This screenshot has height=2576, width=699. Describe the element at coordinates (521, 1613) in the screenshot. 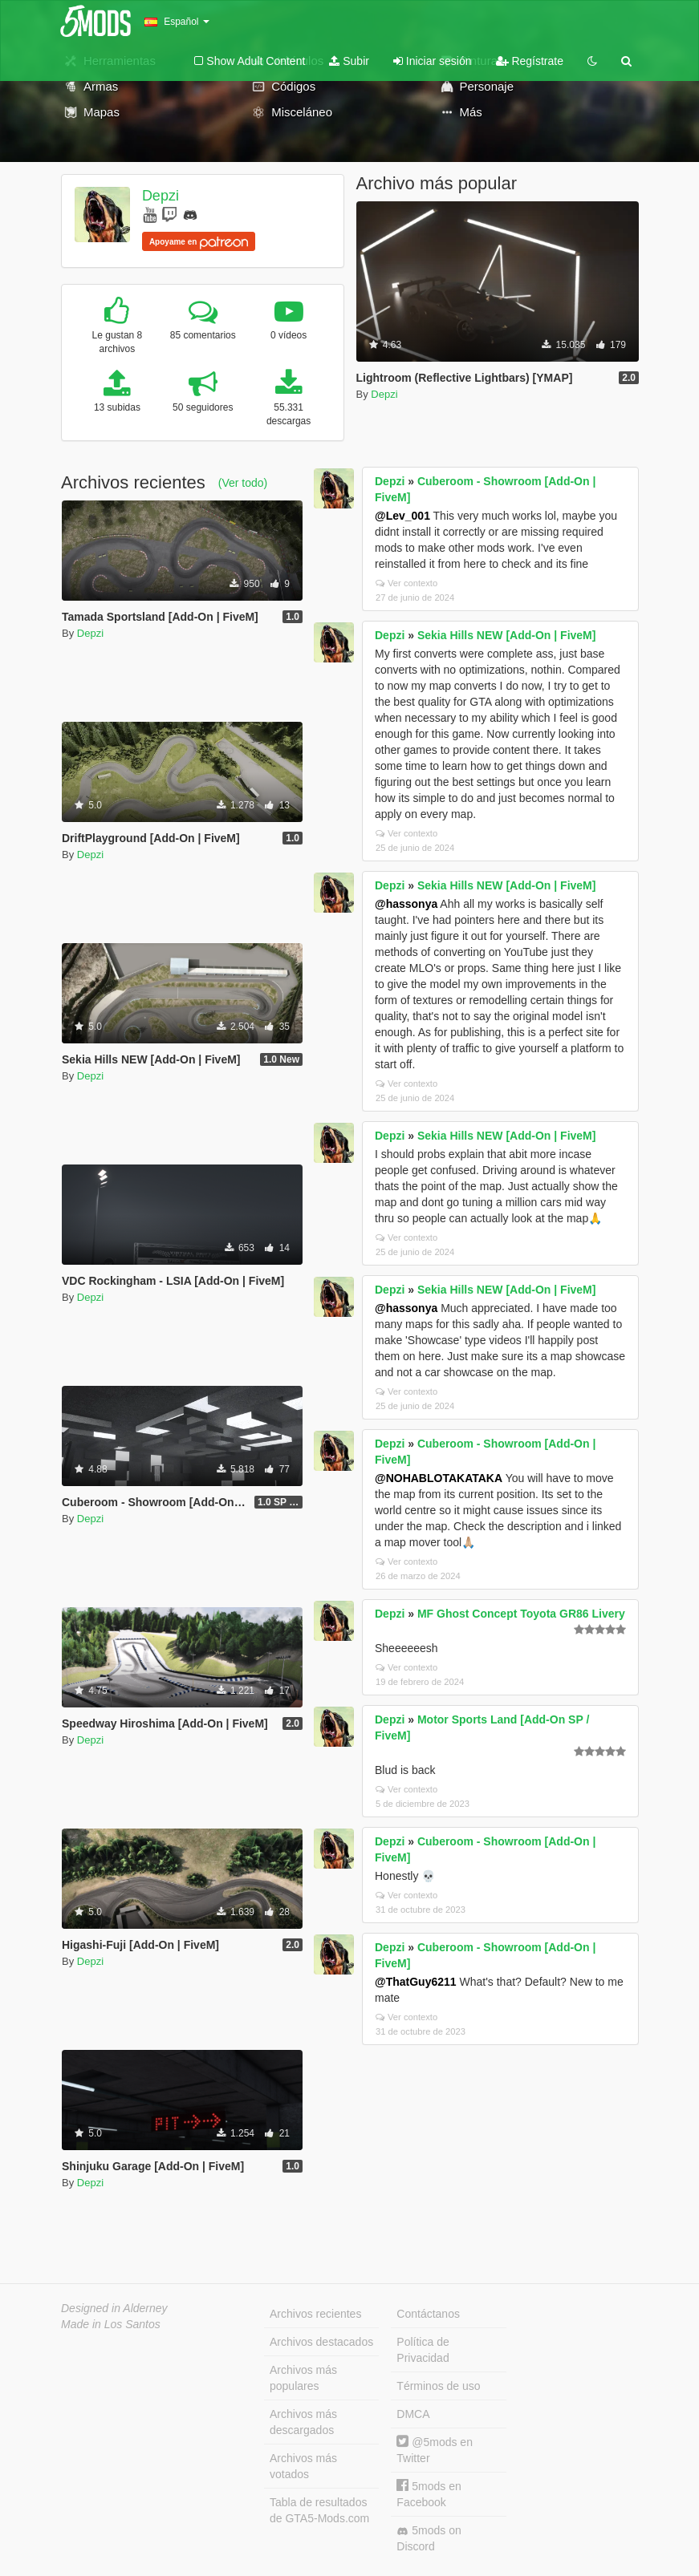

I see `MF Ghost Concept Toyota GR86 Livery` at that location.